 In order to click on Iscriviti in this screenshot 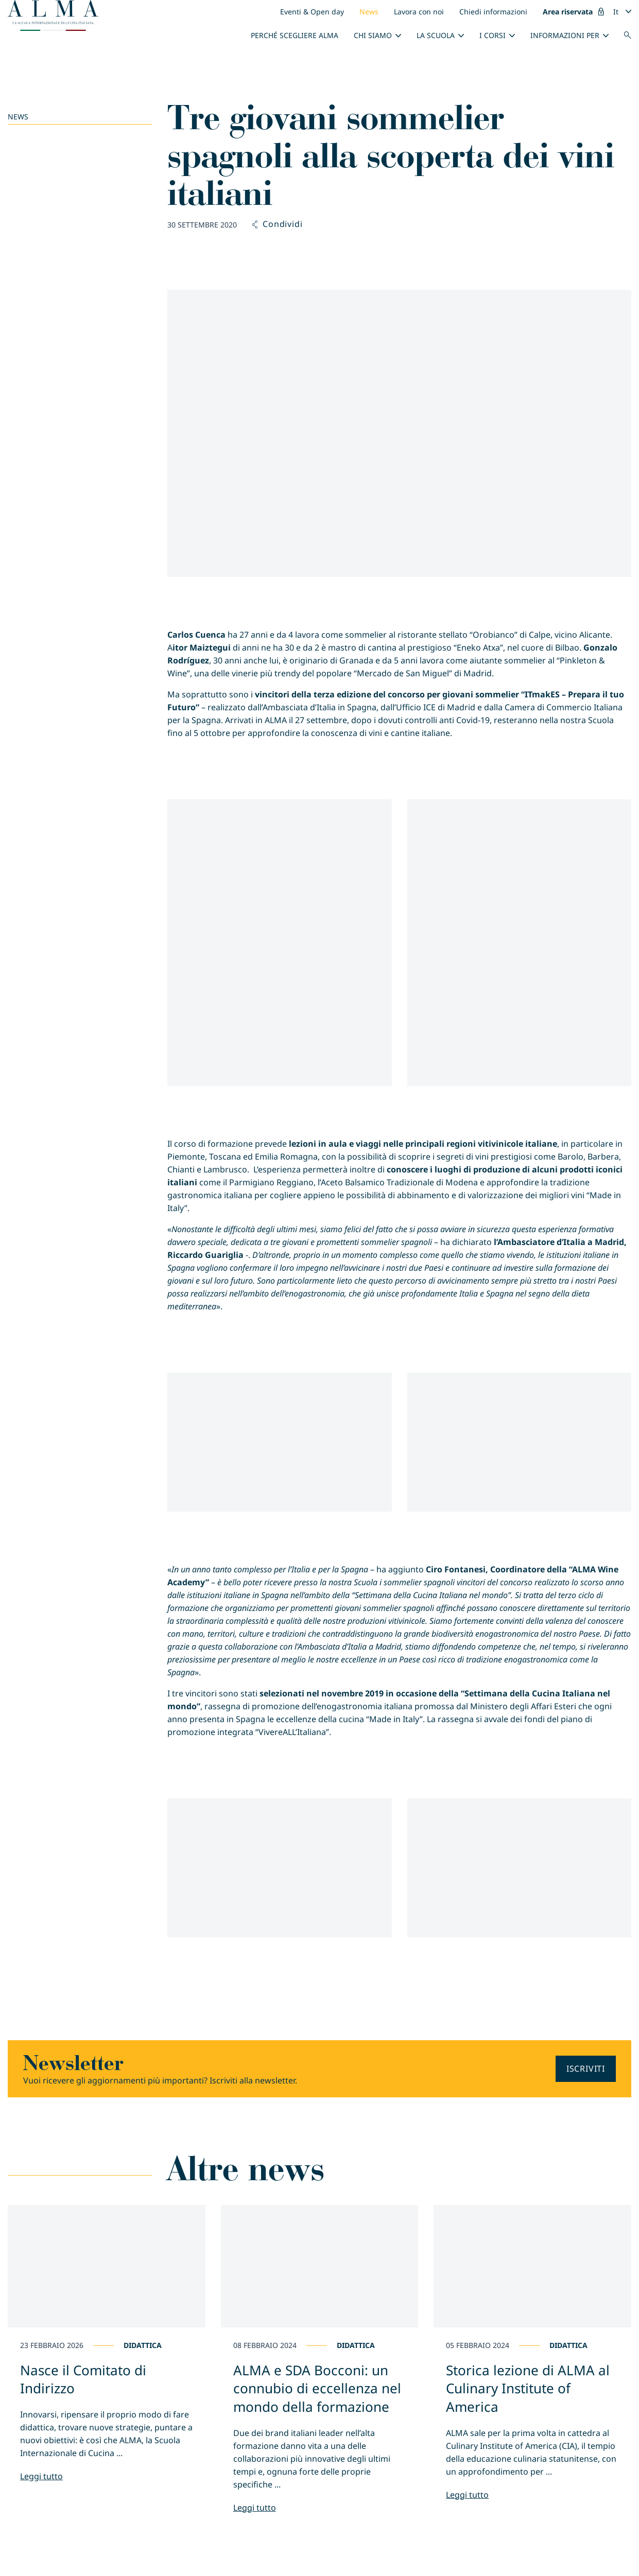, I will do `click(585, 2068)`.